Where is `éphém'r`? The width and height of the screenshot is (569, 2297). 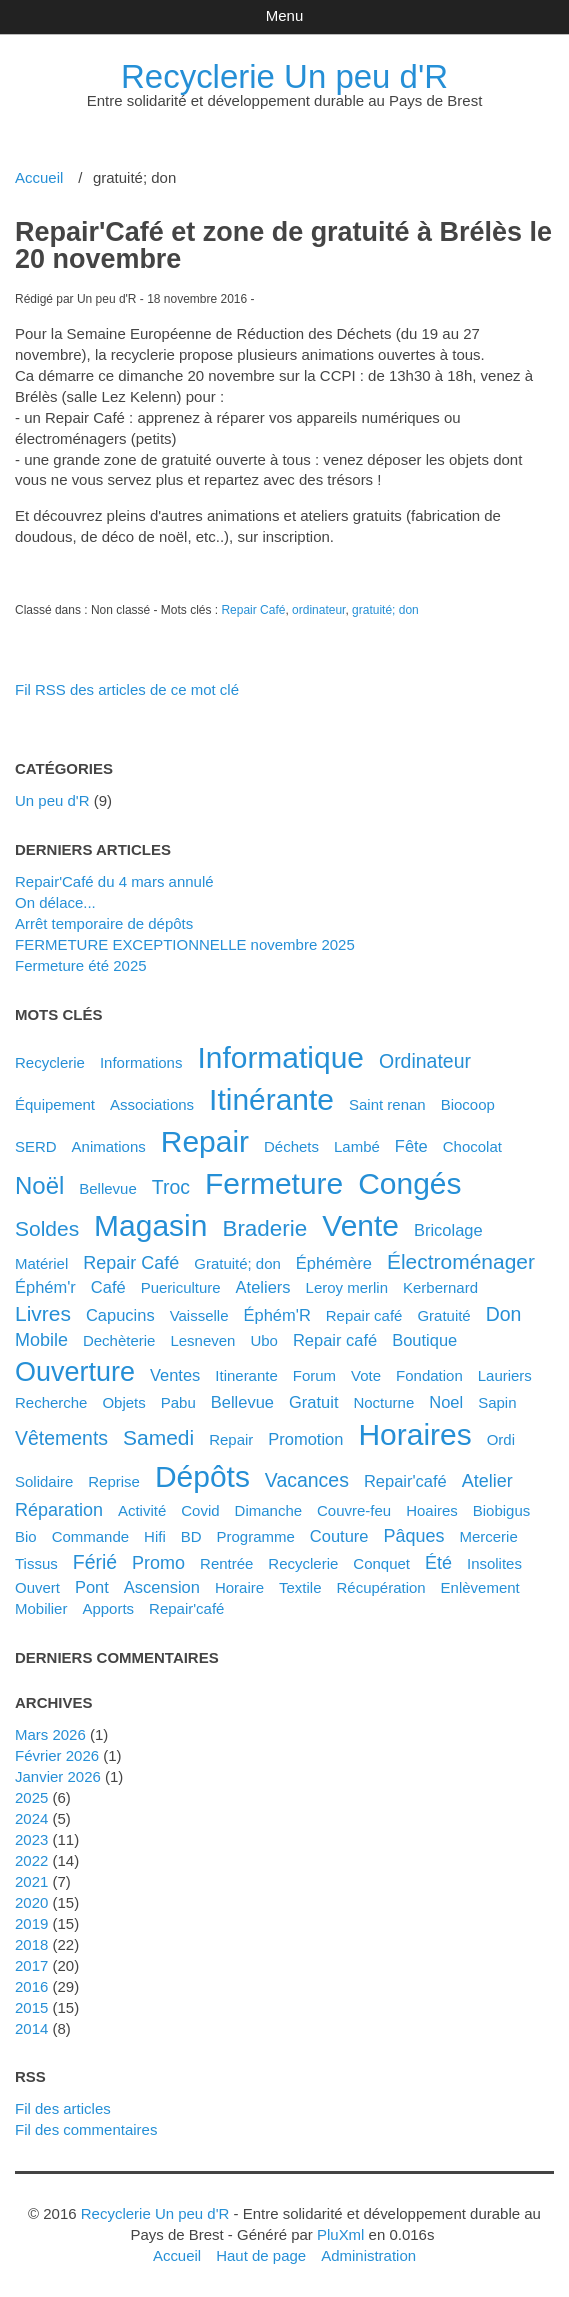
éphém'r is located at coordinates (45, 1287).